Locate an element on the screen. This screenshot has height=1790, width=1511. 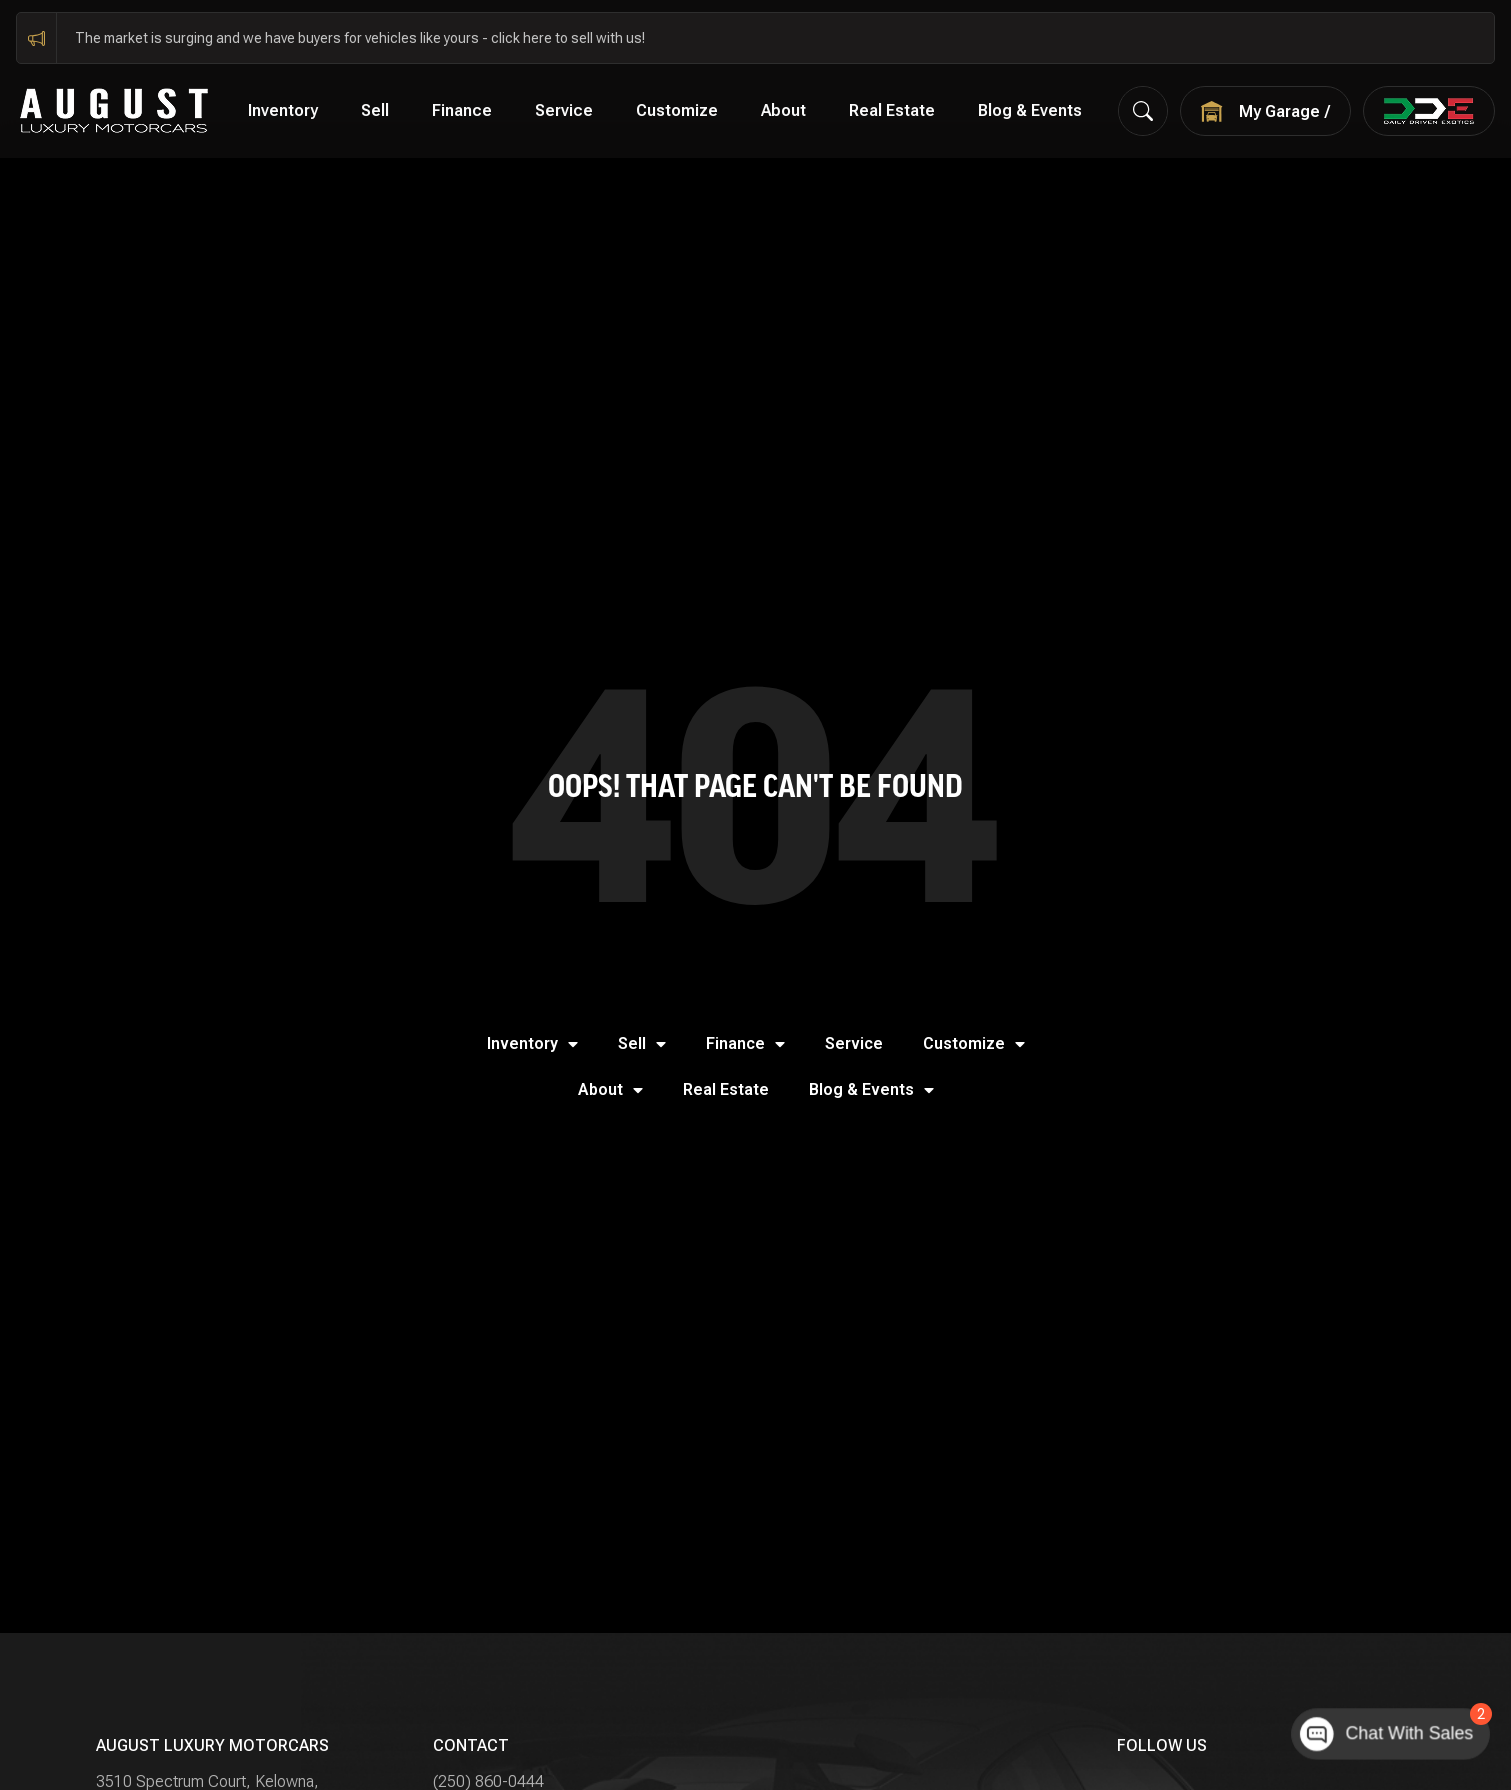
Blog & Events is located at coordinates (1030, 110).